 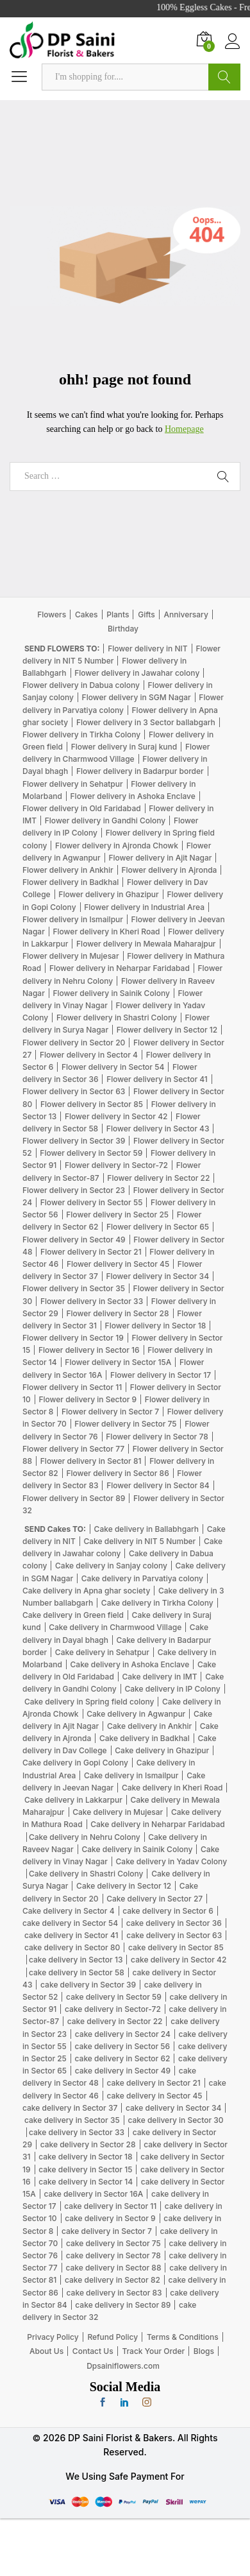 What do you see at coordinates (153, 2351) in the screenshot?
I see `Track Your Order` at bounding box center [153, 2351].